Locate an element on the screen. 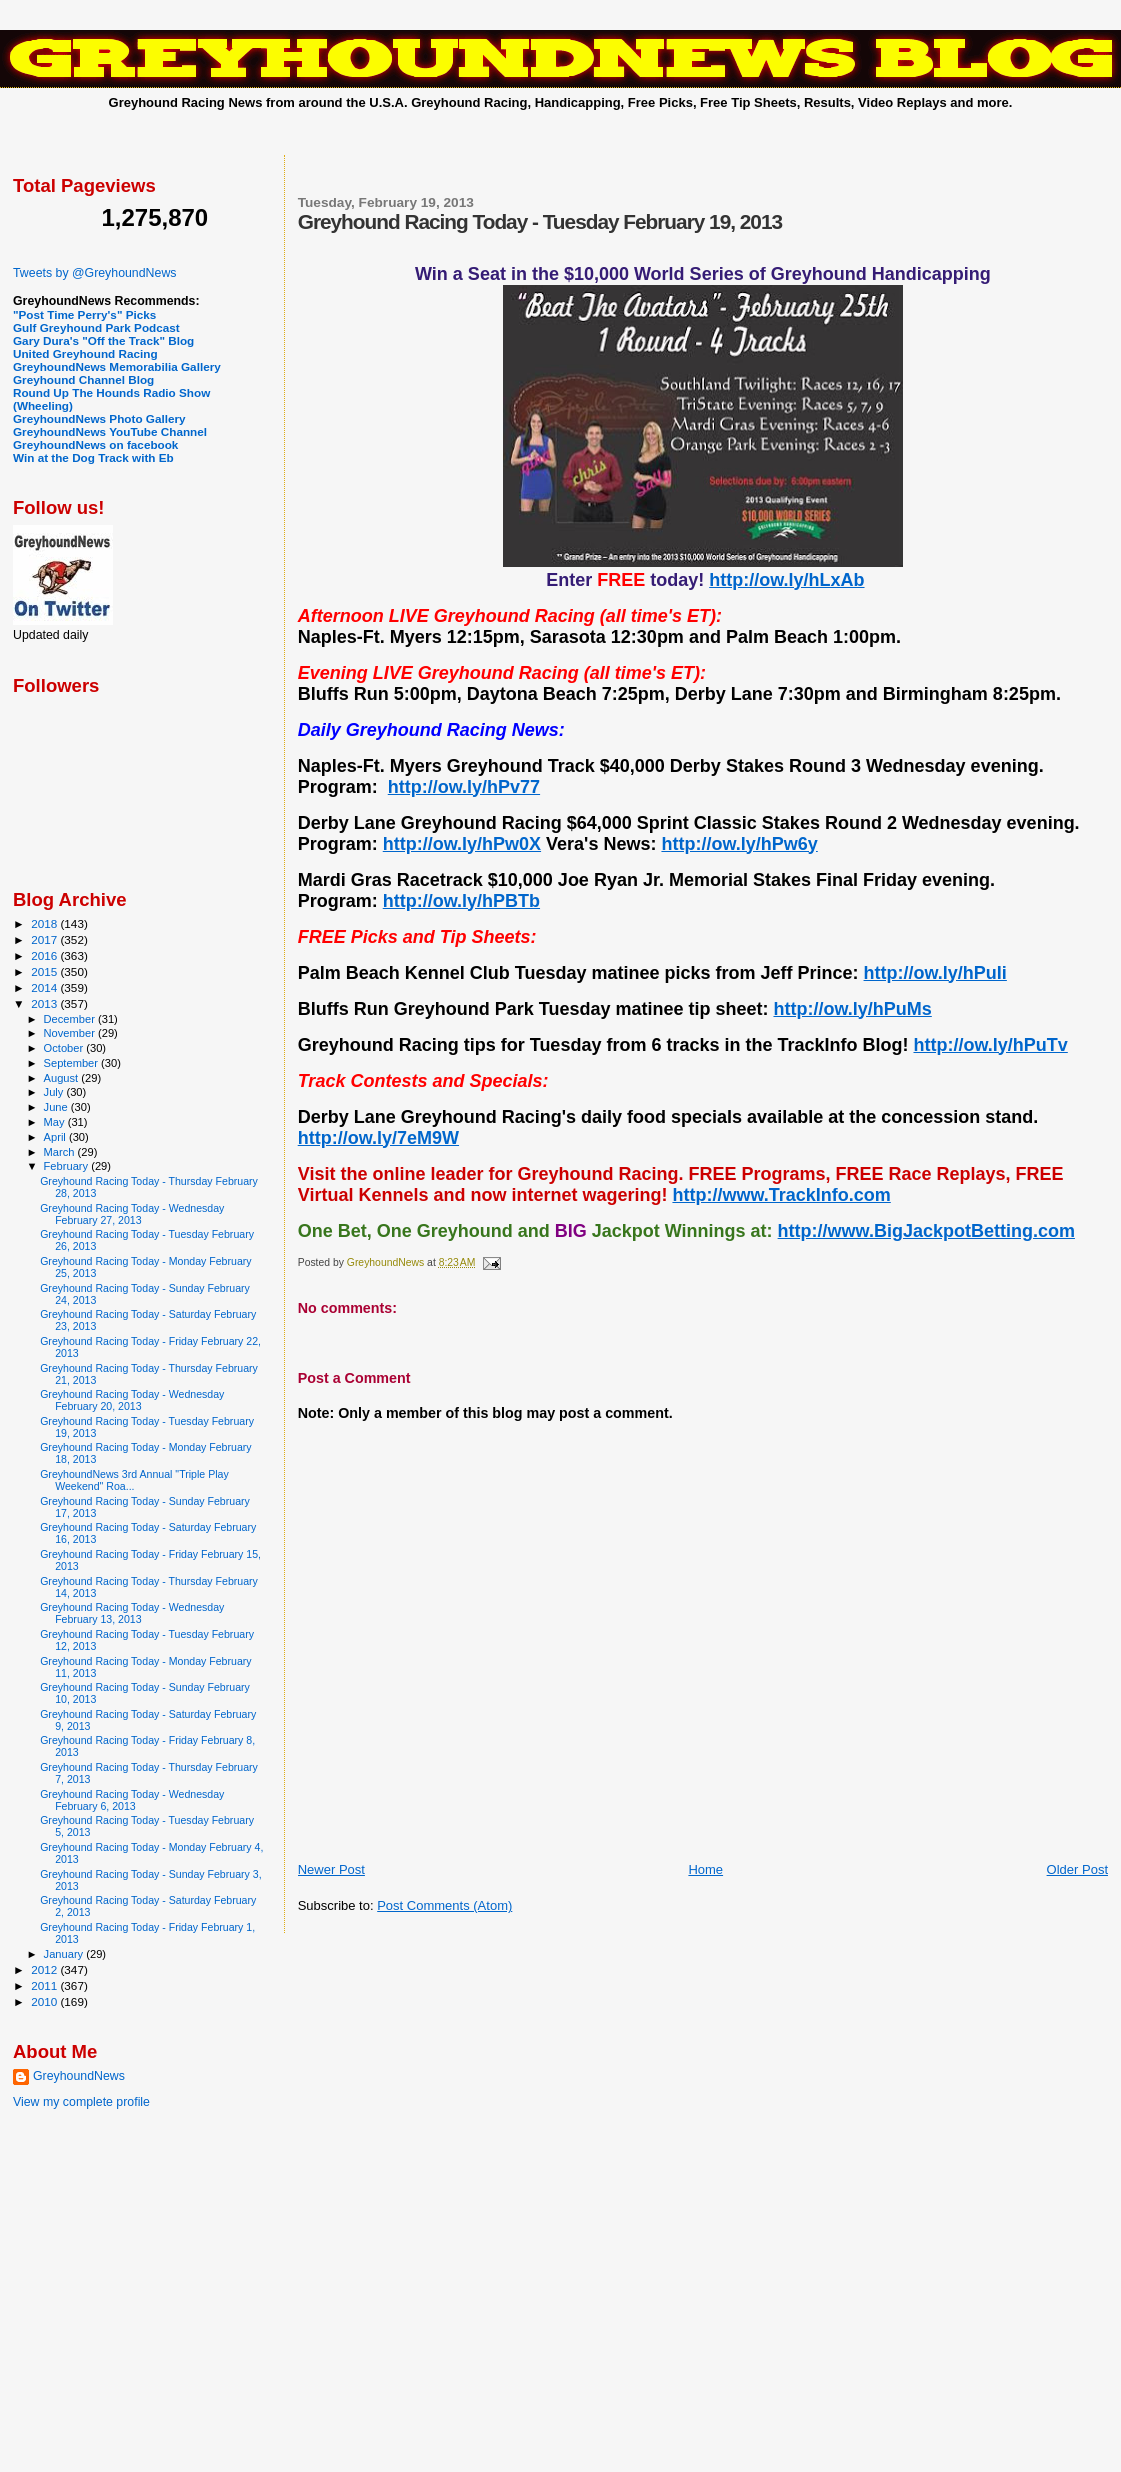 The width and height of the screenshot is (1121, 2472). March is located at coordinates (61, 1152).